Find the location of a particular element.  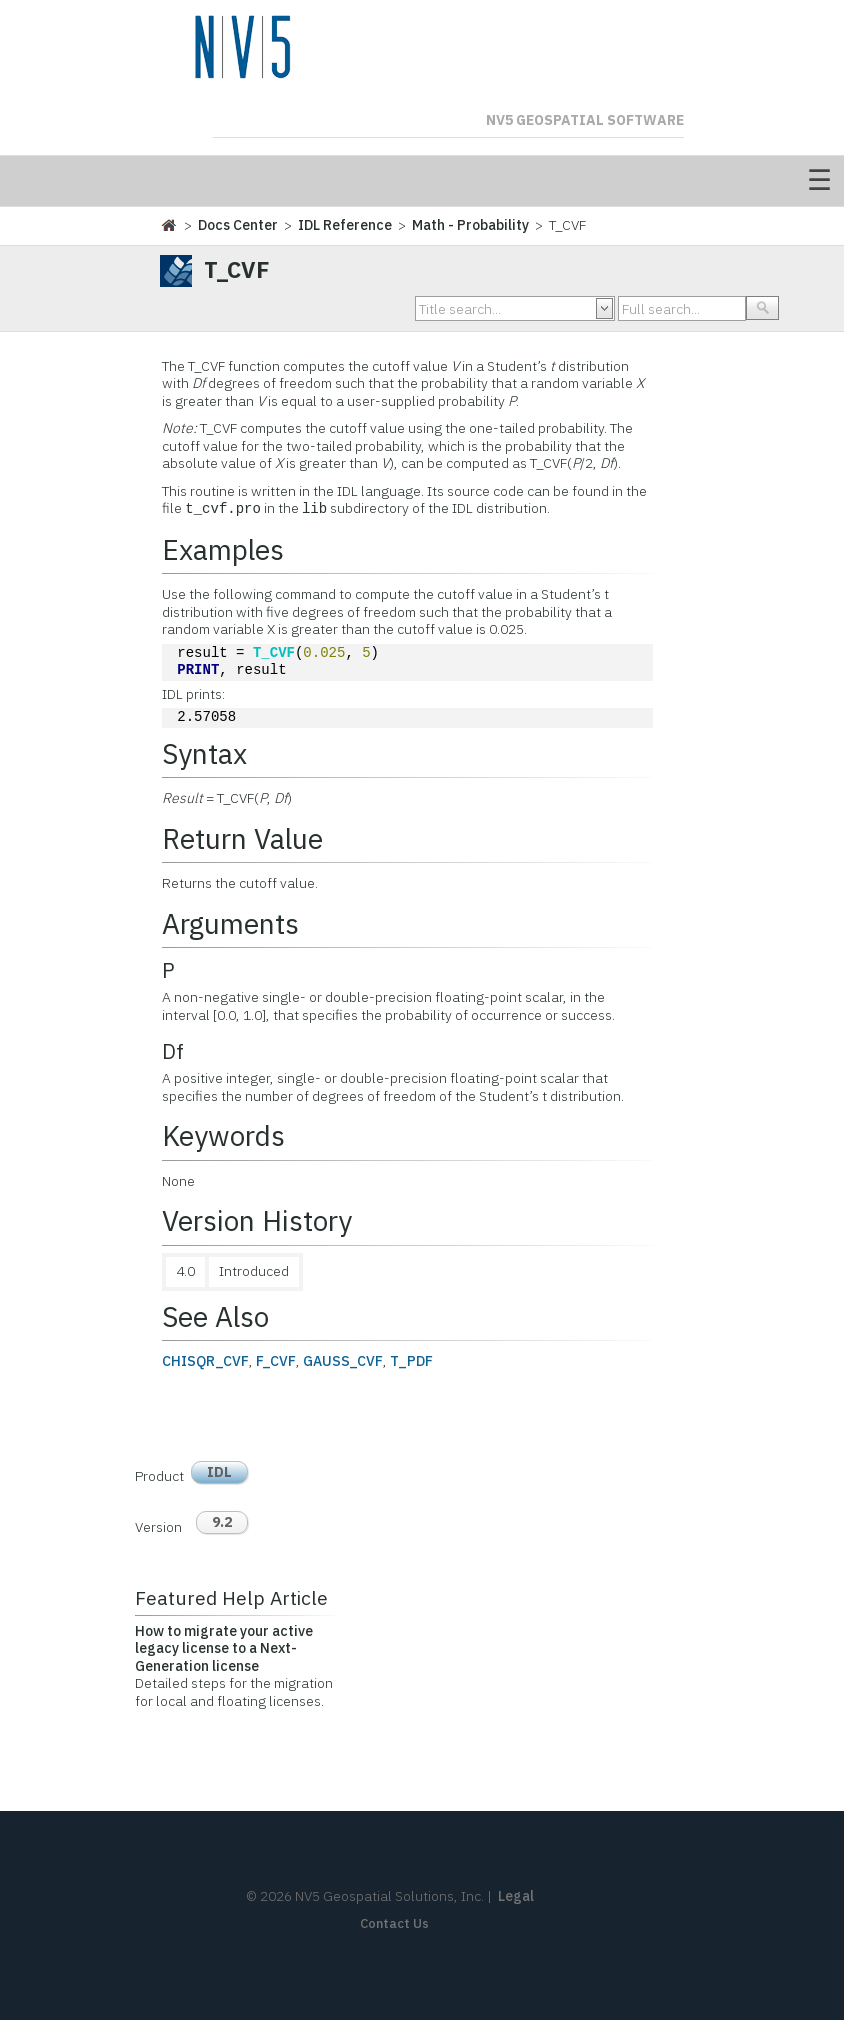

T_PDF is located at coordinates (411, 1361).